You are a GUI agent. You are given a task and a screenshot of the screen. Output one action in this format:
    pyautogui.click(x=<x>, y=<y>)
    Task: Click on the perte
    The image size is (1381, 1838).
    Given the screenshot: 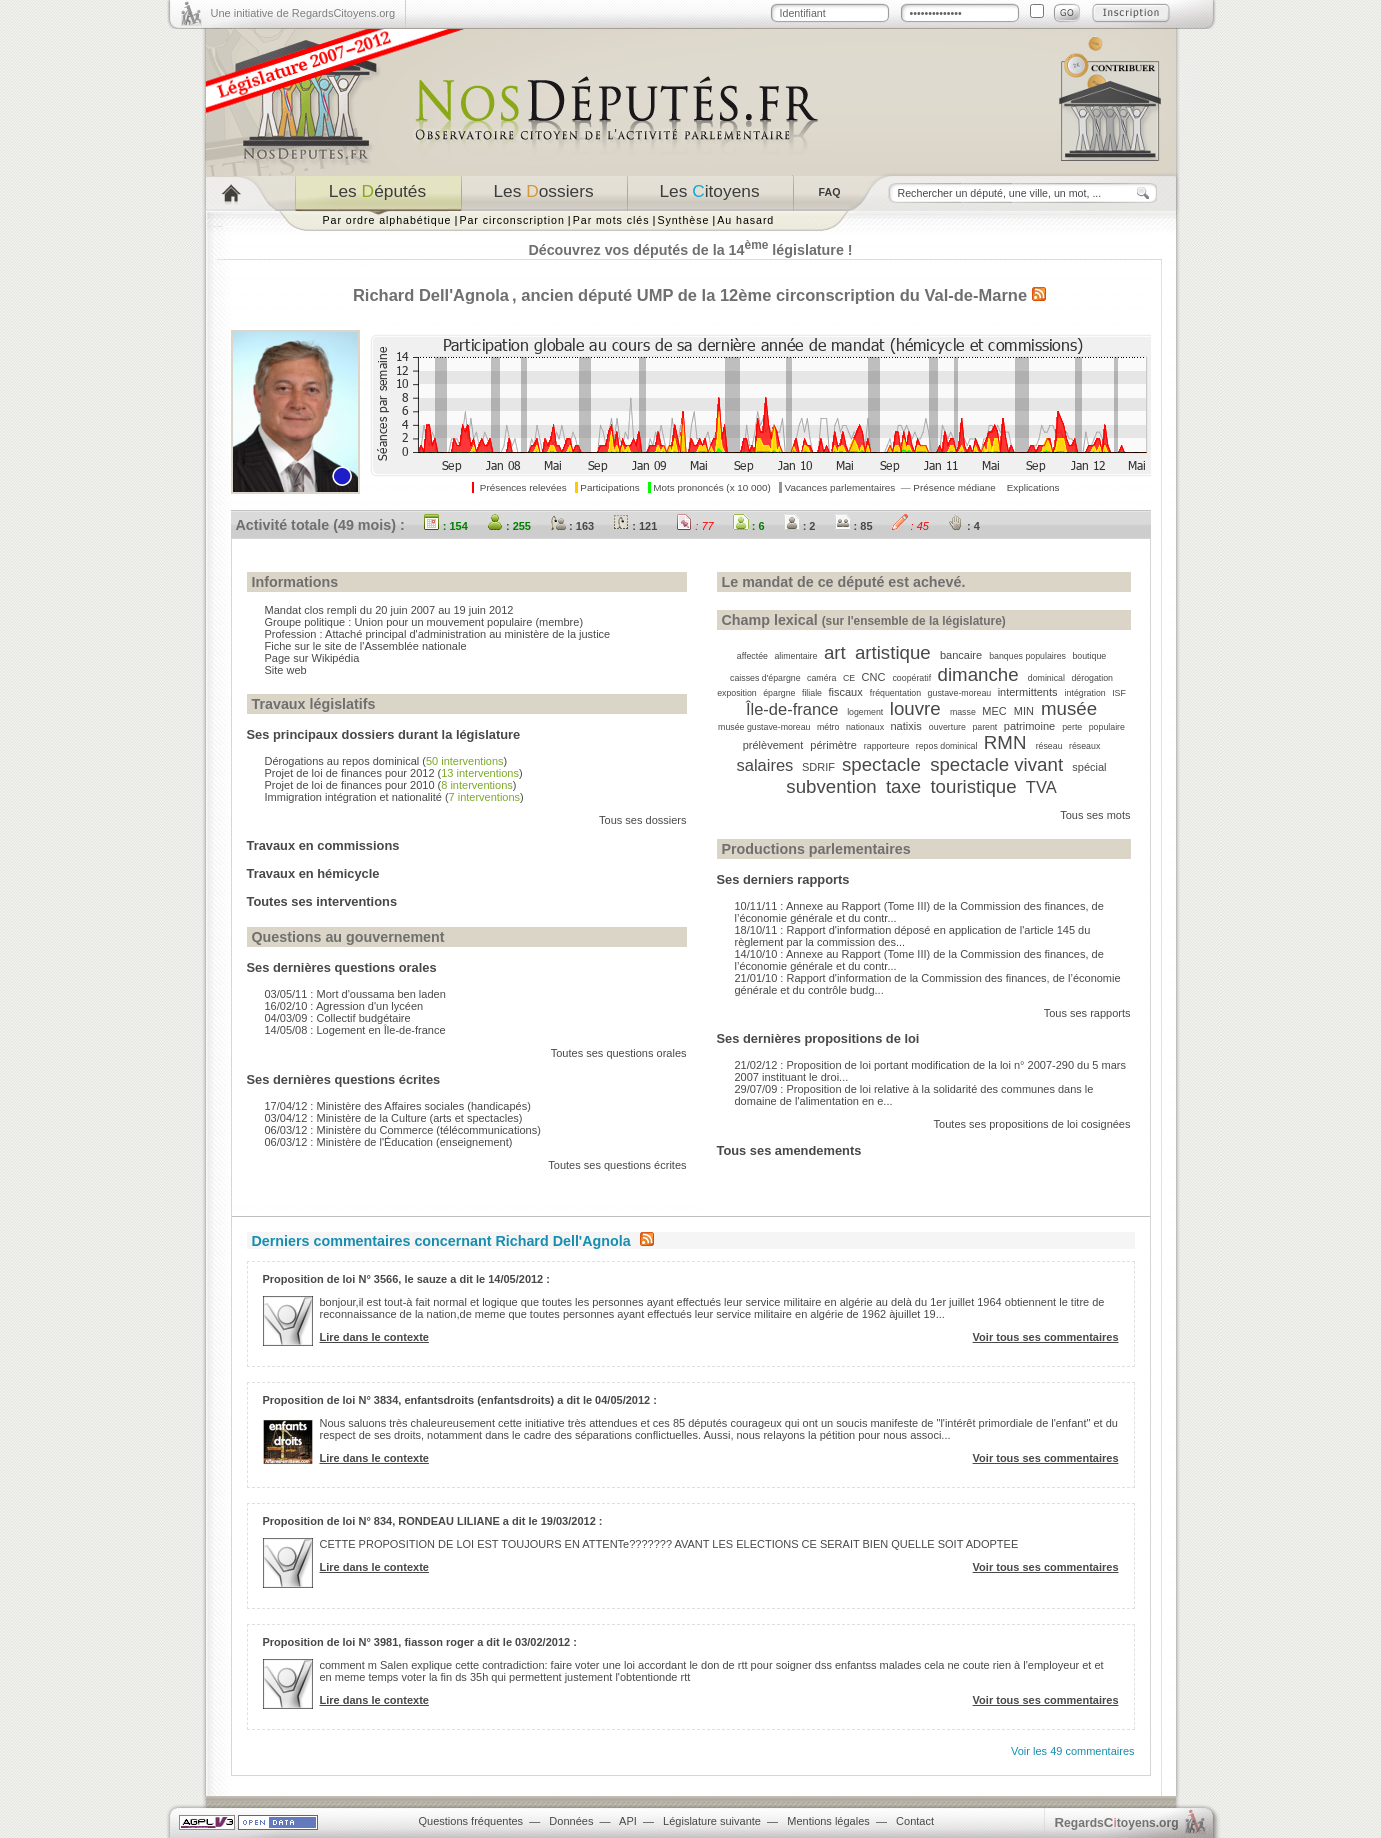 What is the action you would take?
    pyautogui.click(x=1072, y=727)
    